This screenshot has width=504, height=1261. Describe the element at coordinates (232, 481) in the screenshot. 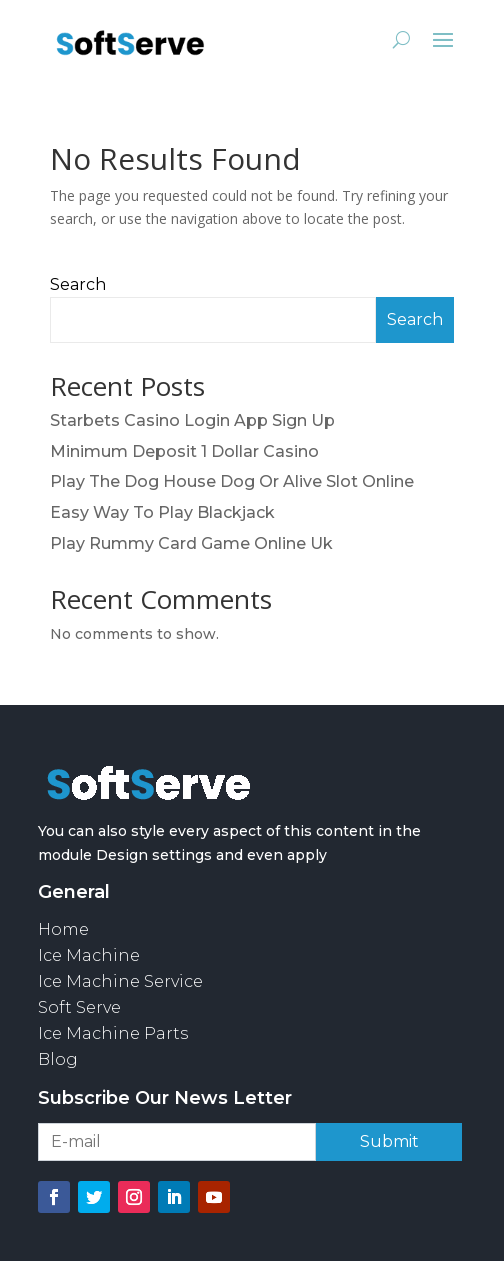

I see `Play The Dog House Dog Or Alive Slot Online` at that location.